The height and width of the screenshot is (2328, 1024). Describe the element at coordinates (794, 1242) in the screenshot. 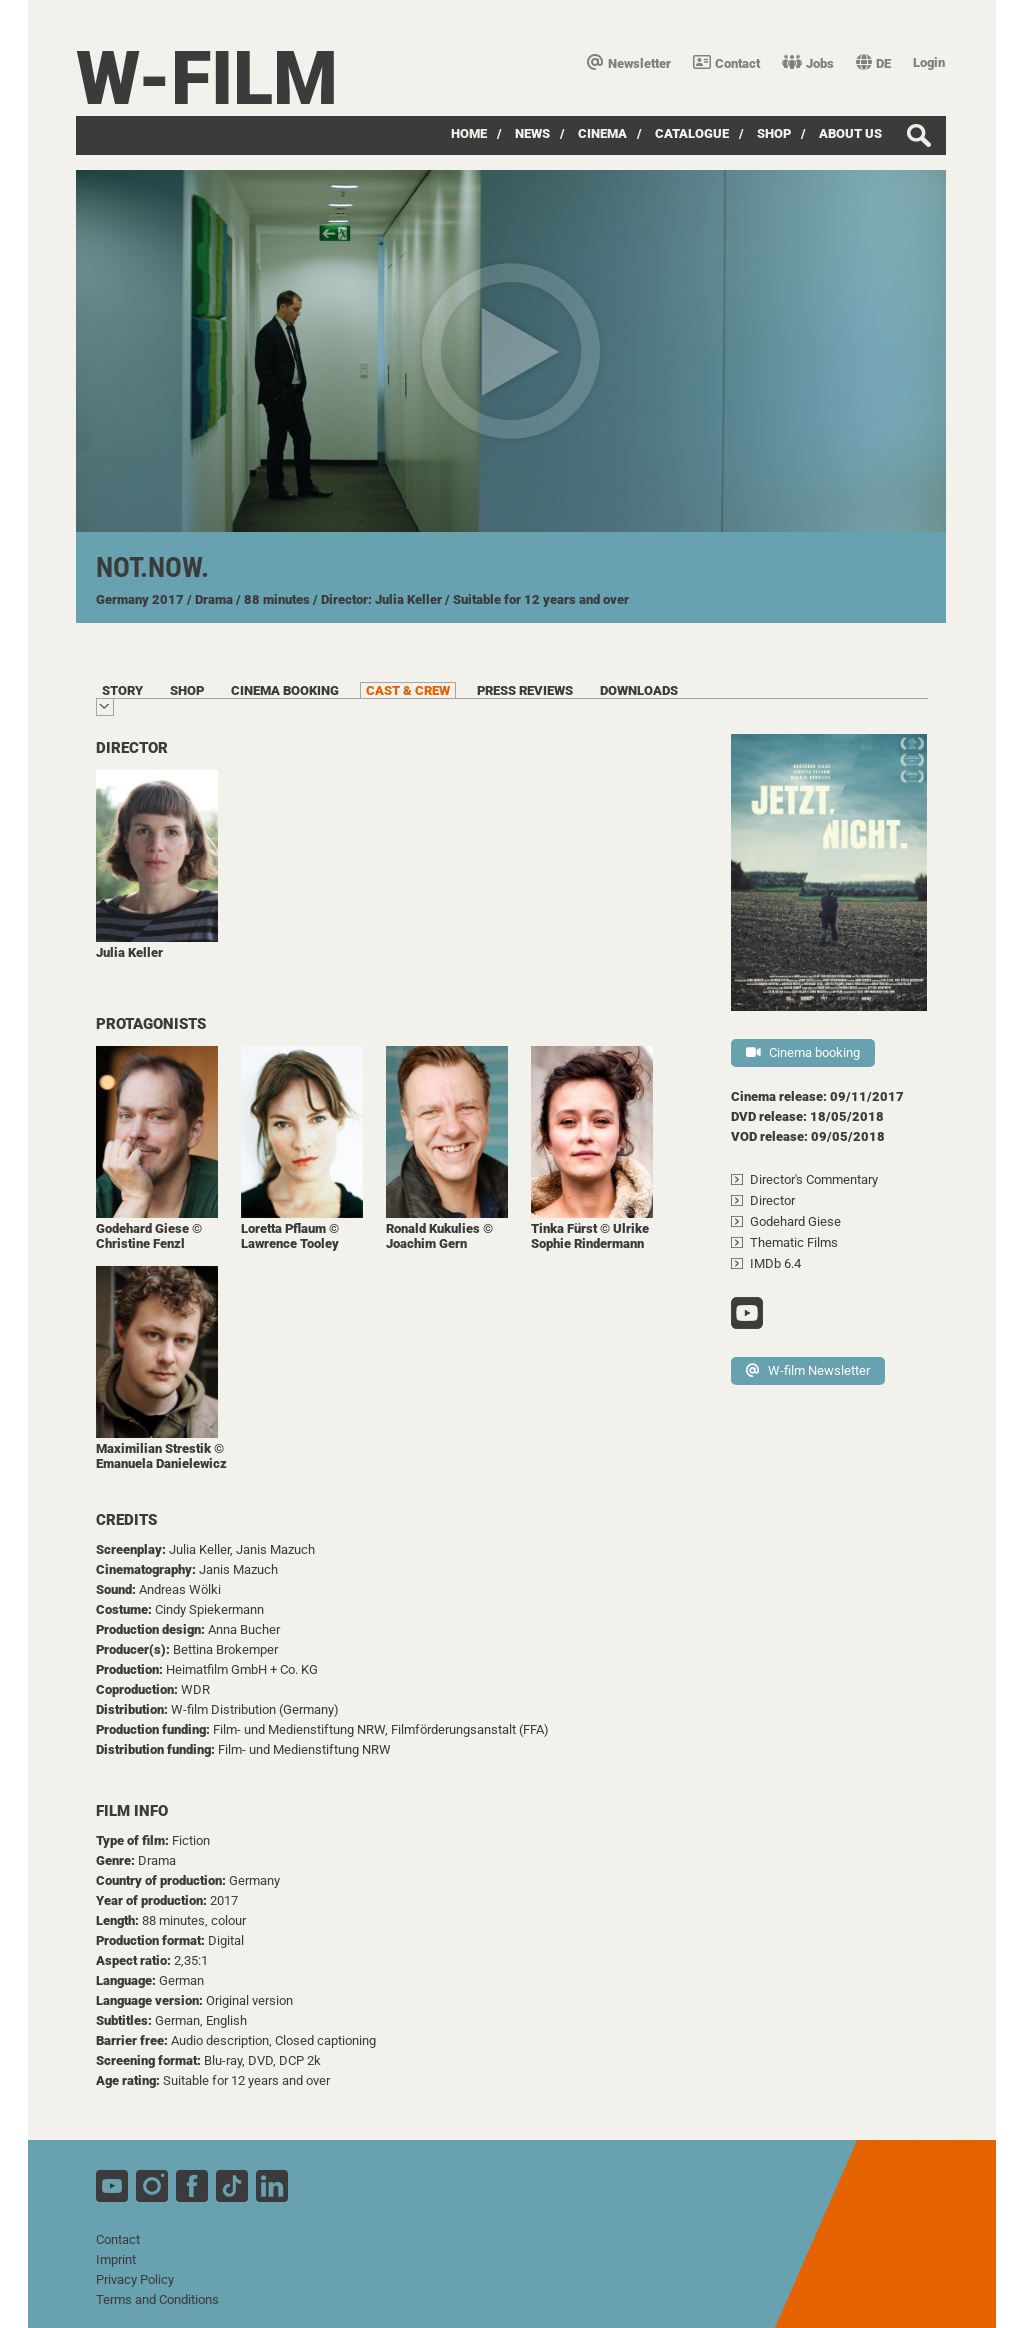

I see `Thematic Films` at that location.